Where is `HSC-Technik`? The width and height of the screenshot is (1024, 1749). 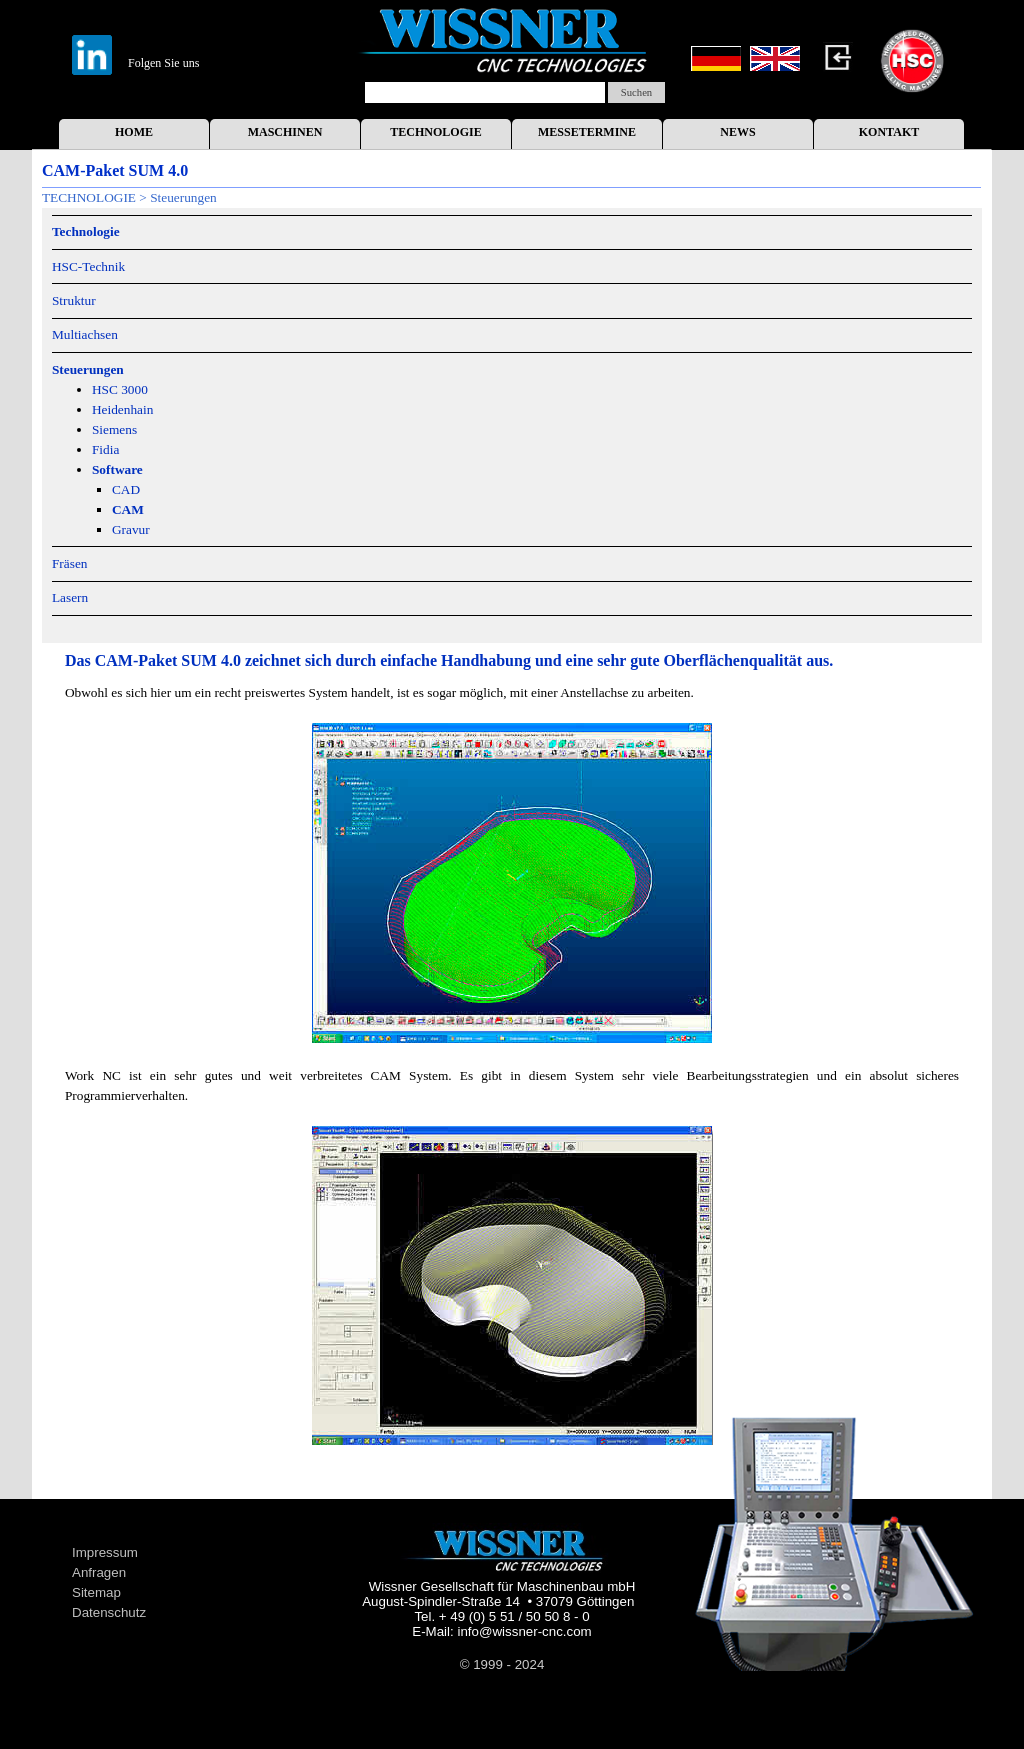
HSC-Technik is located at coordinates (88, 266).